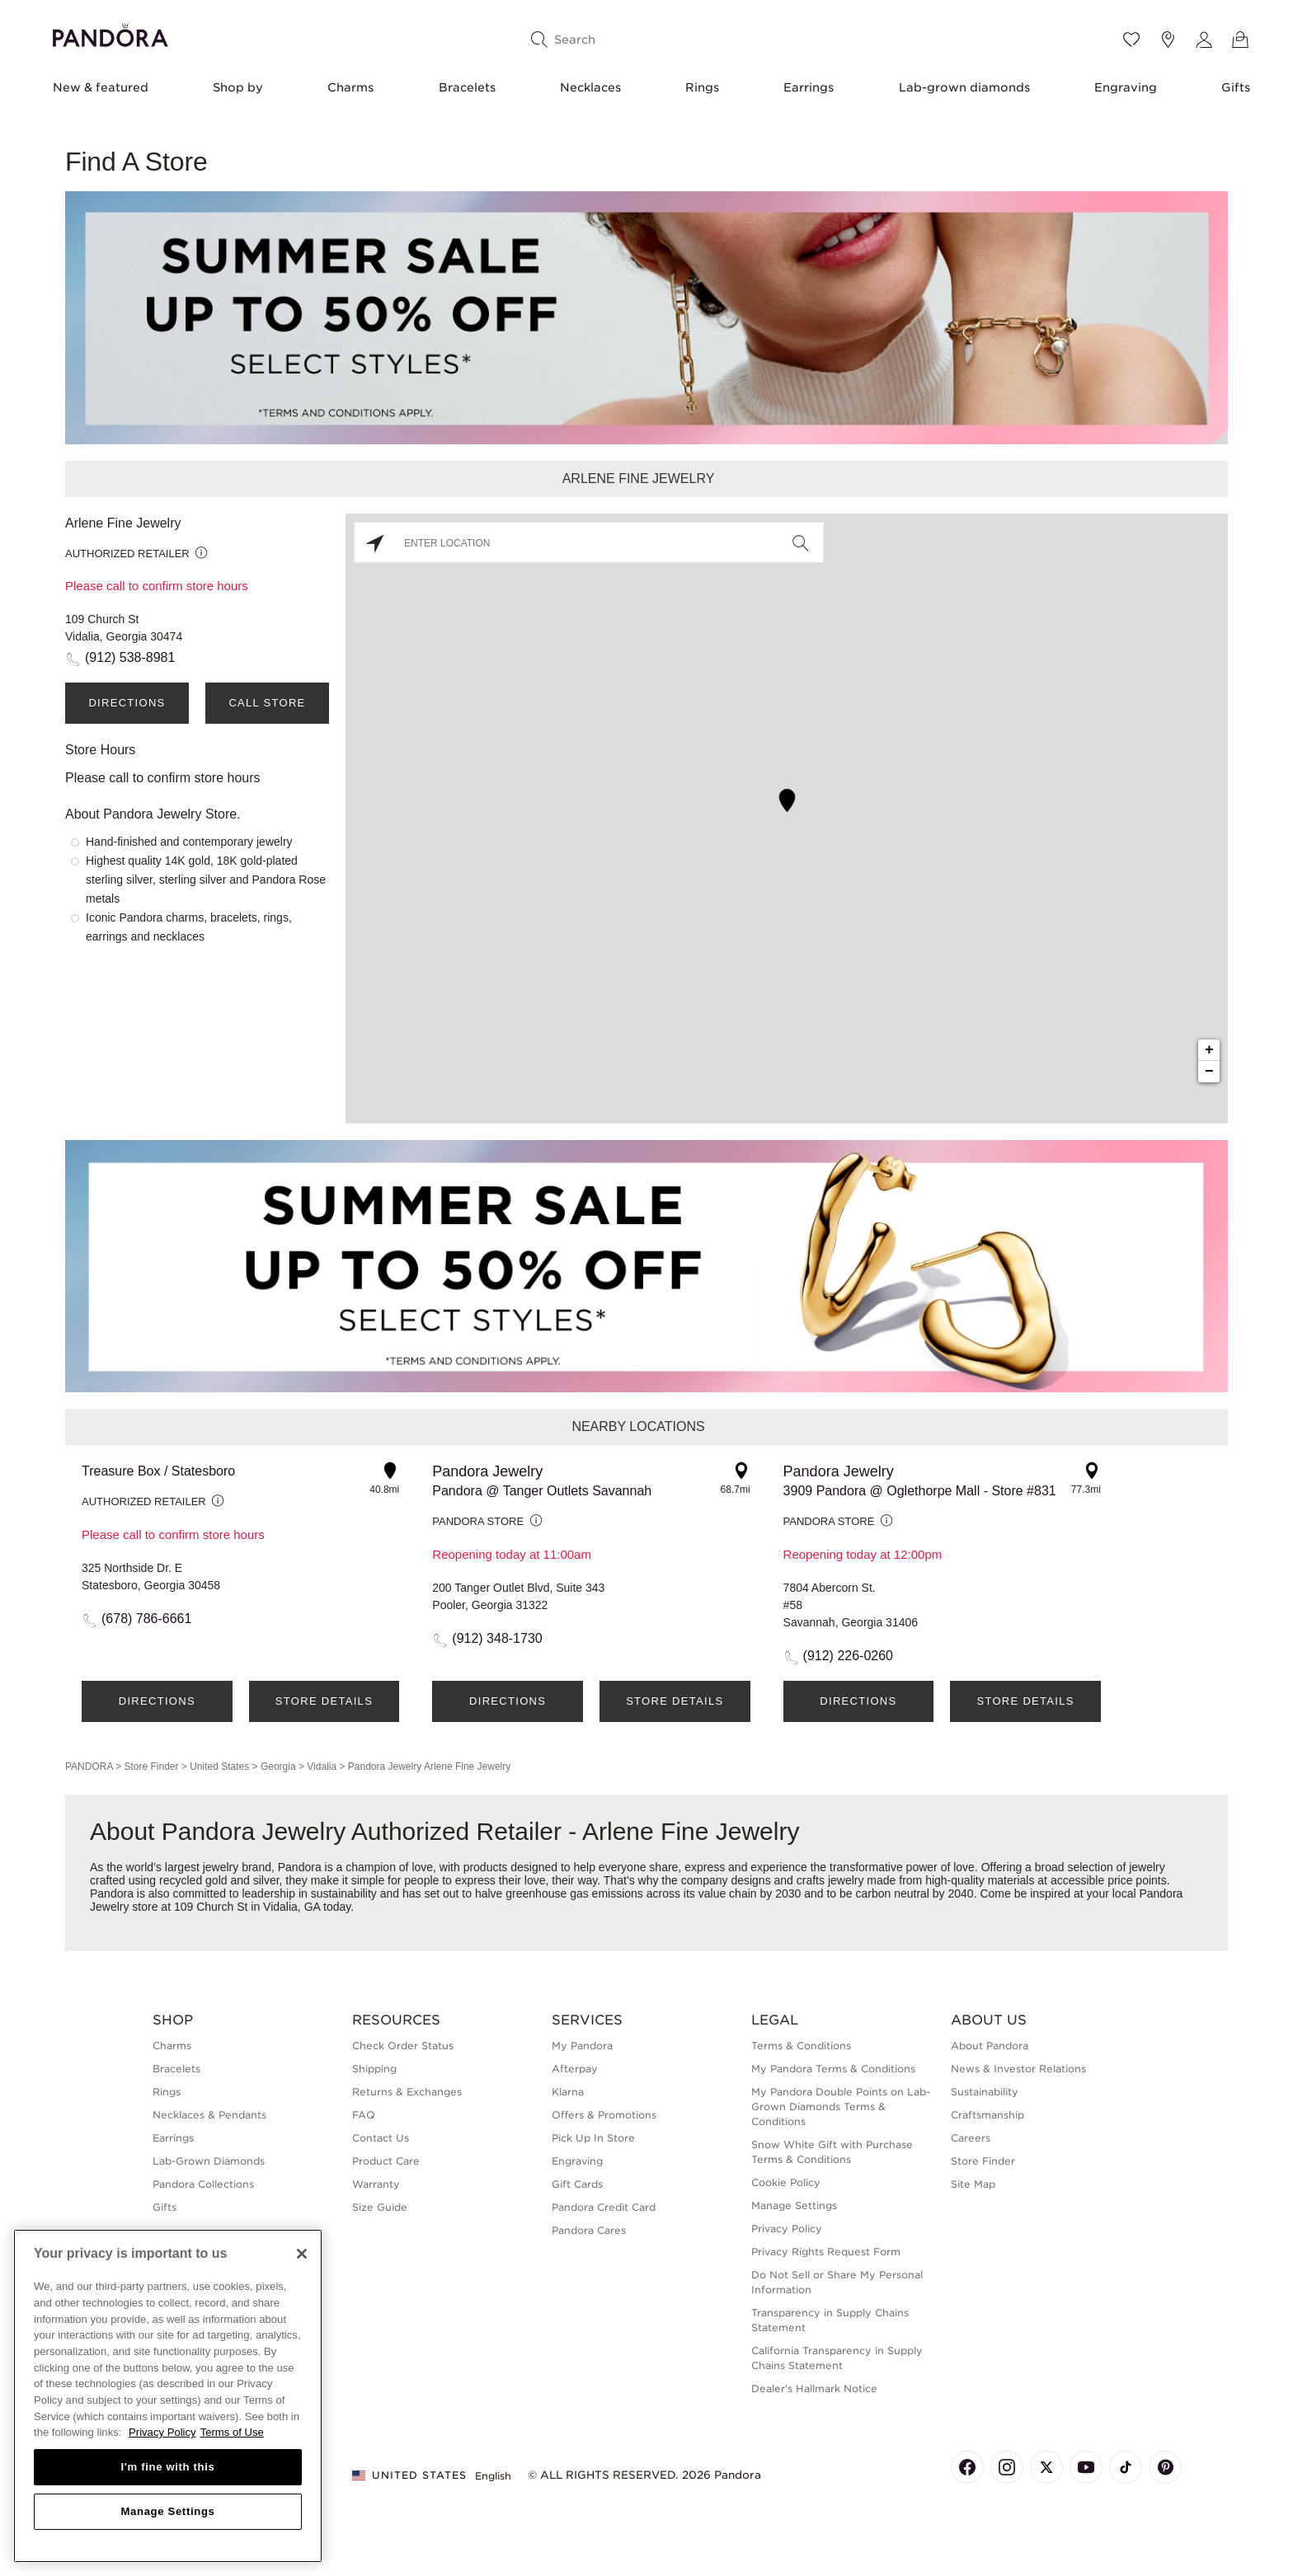  I want to click on Bracelets, so click(467, 87).